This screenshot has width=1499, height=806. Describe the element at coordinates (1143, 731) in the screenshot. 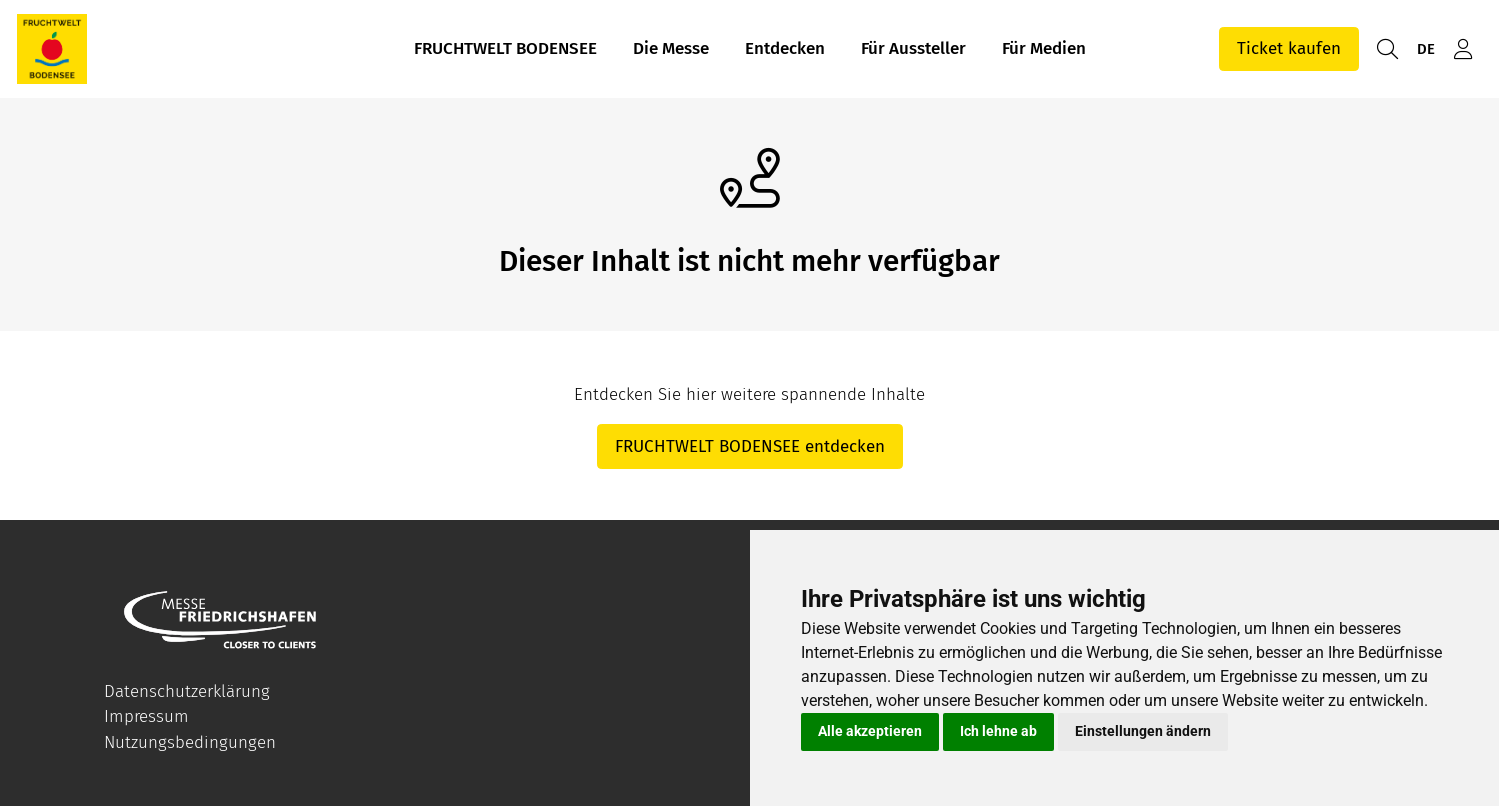

I see `Einstellungen ändern [button]` at that location.